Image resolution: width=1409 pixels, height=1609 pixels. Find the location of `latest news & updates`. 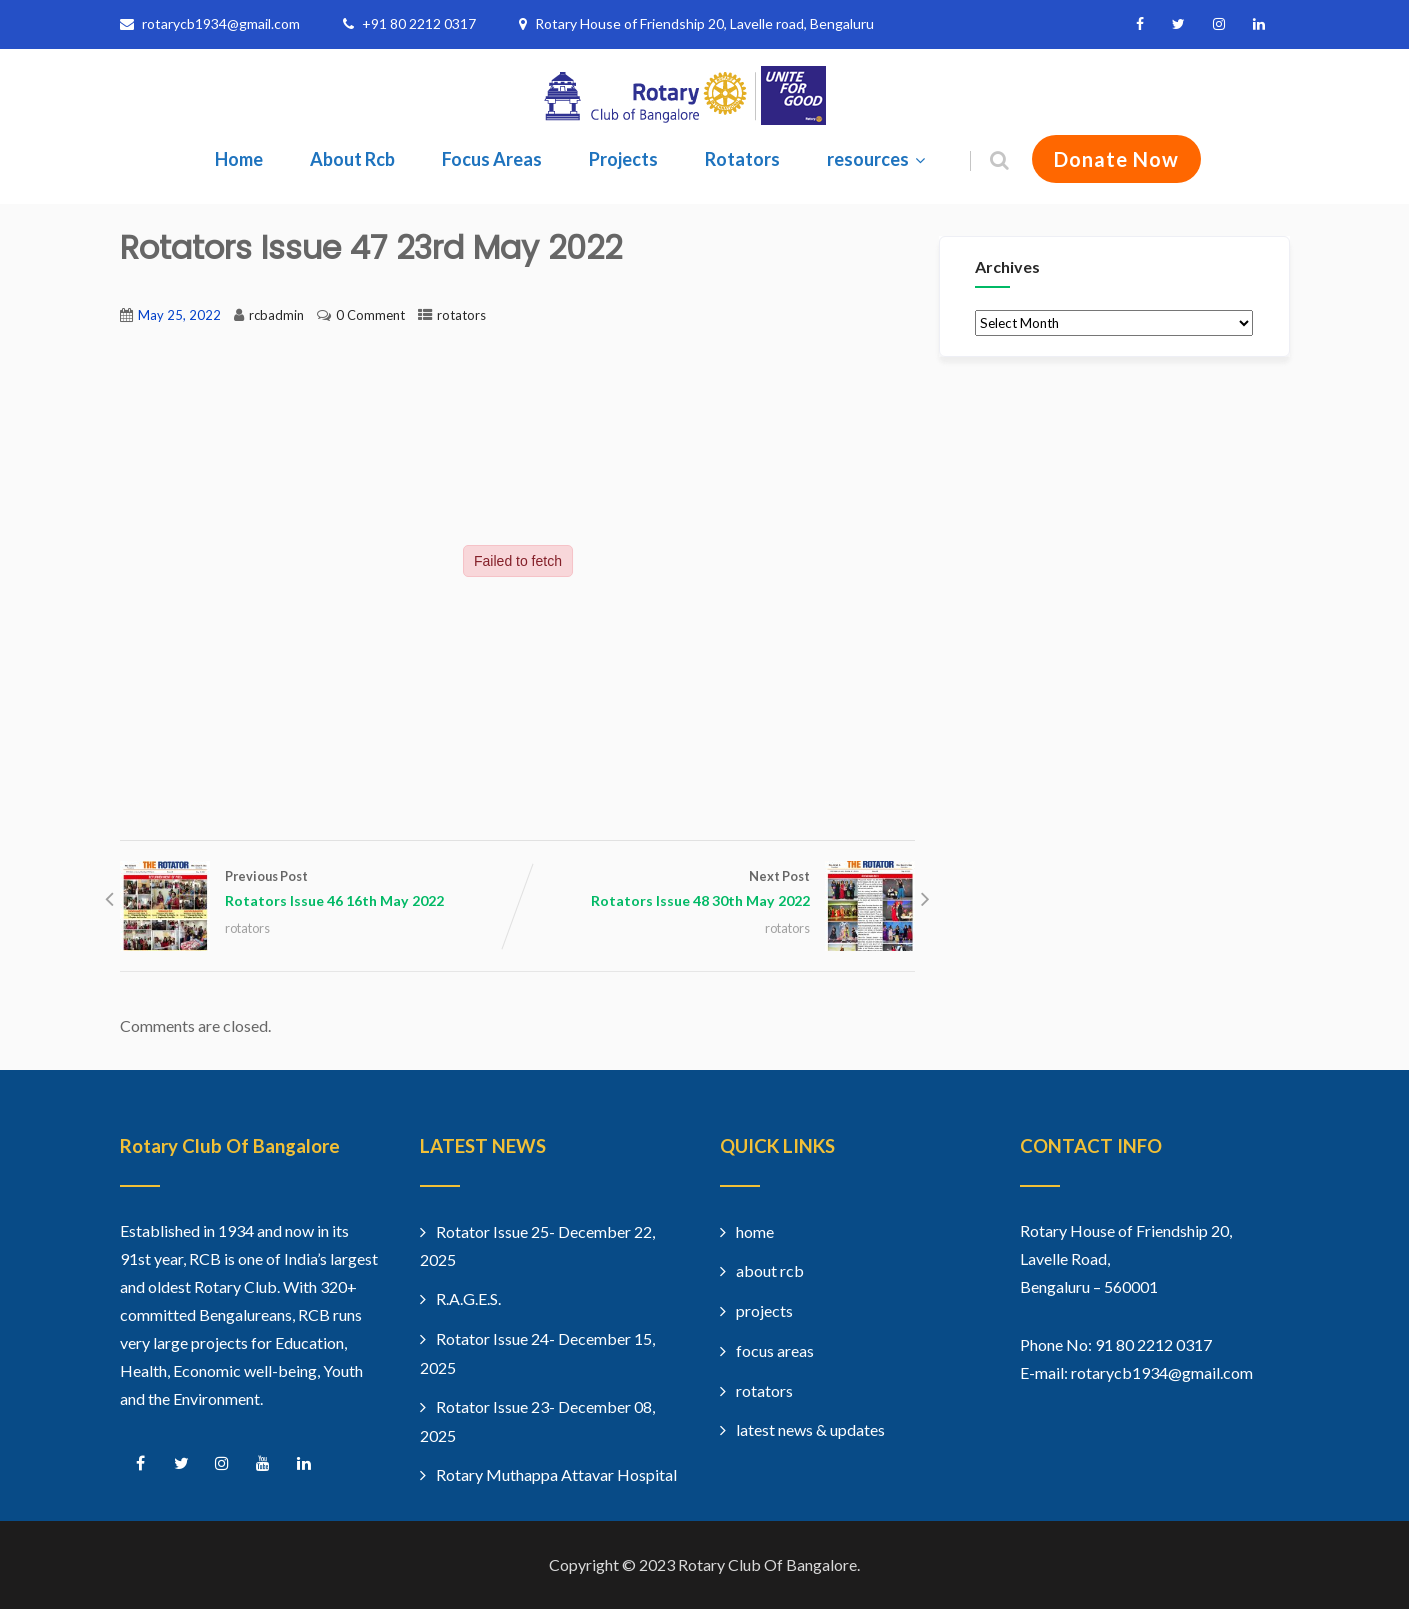

latest news & updates is located at coordinates (810, 1429).